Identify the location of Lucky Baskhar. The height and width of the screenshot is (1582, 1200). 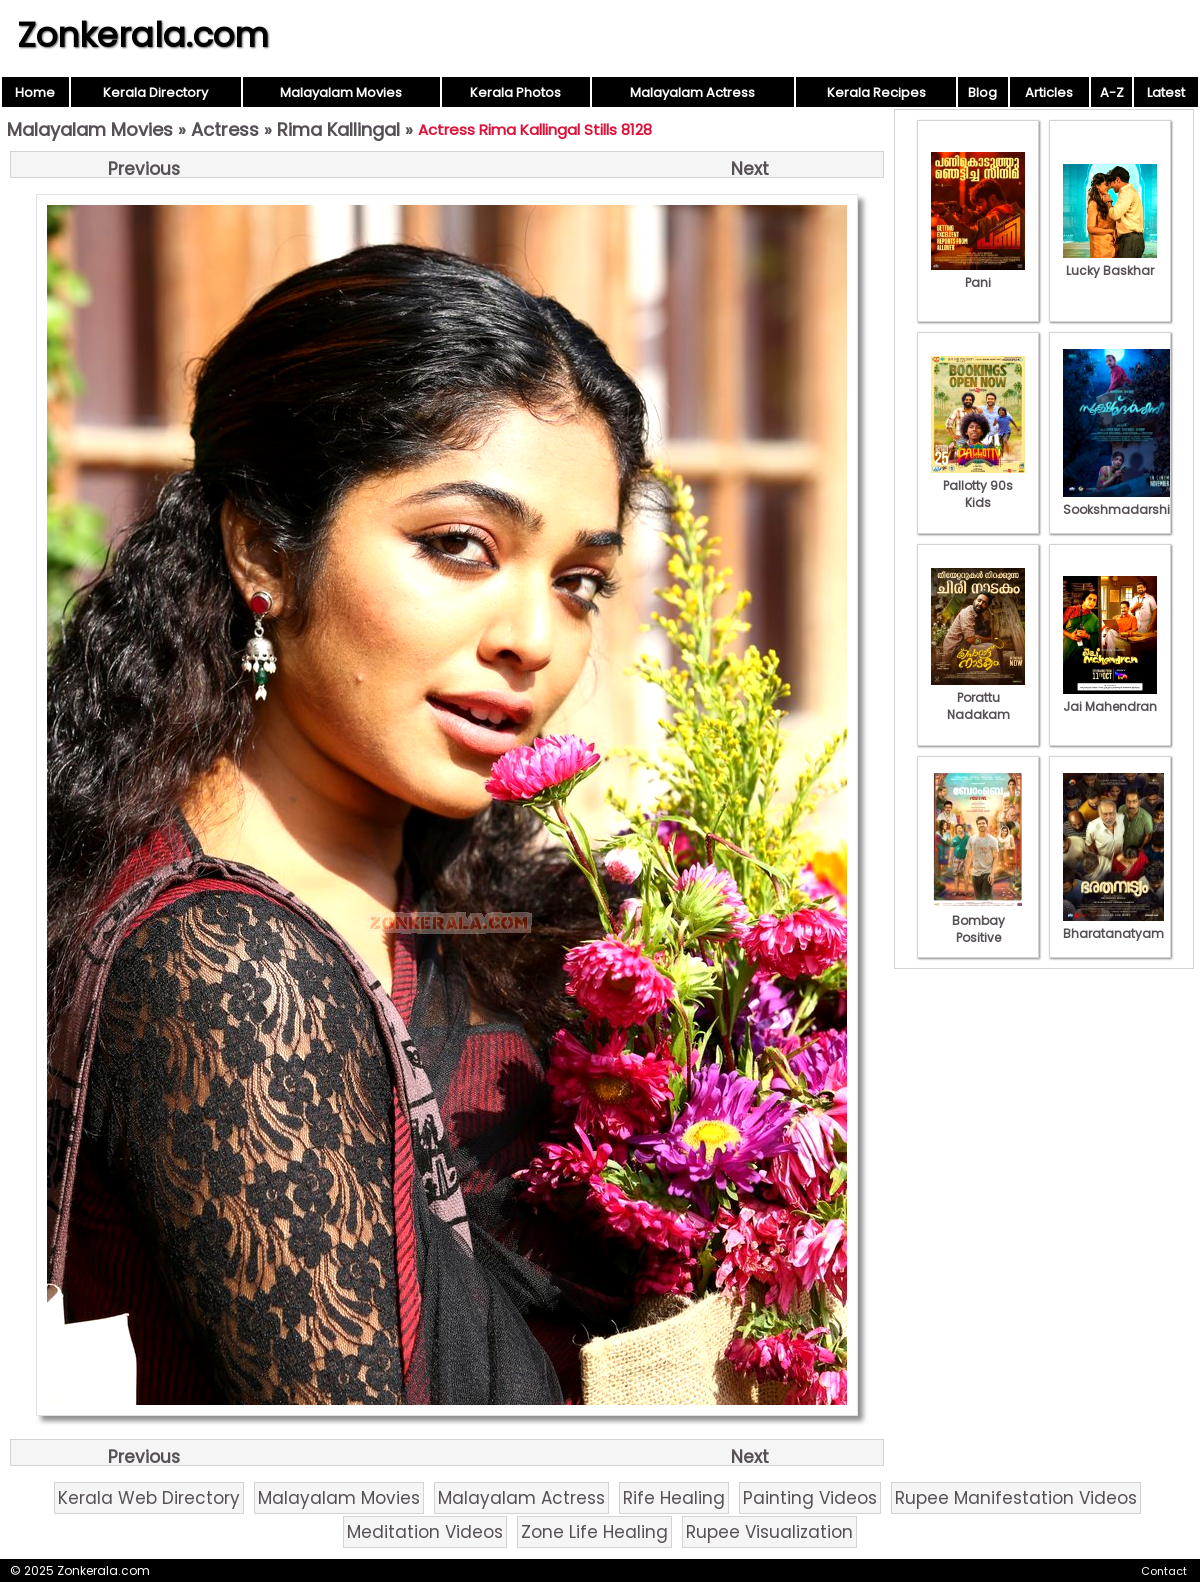
(1110, 262).